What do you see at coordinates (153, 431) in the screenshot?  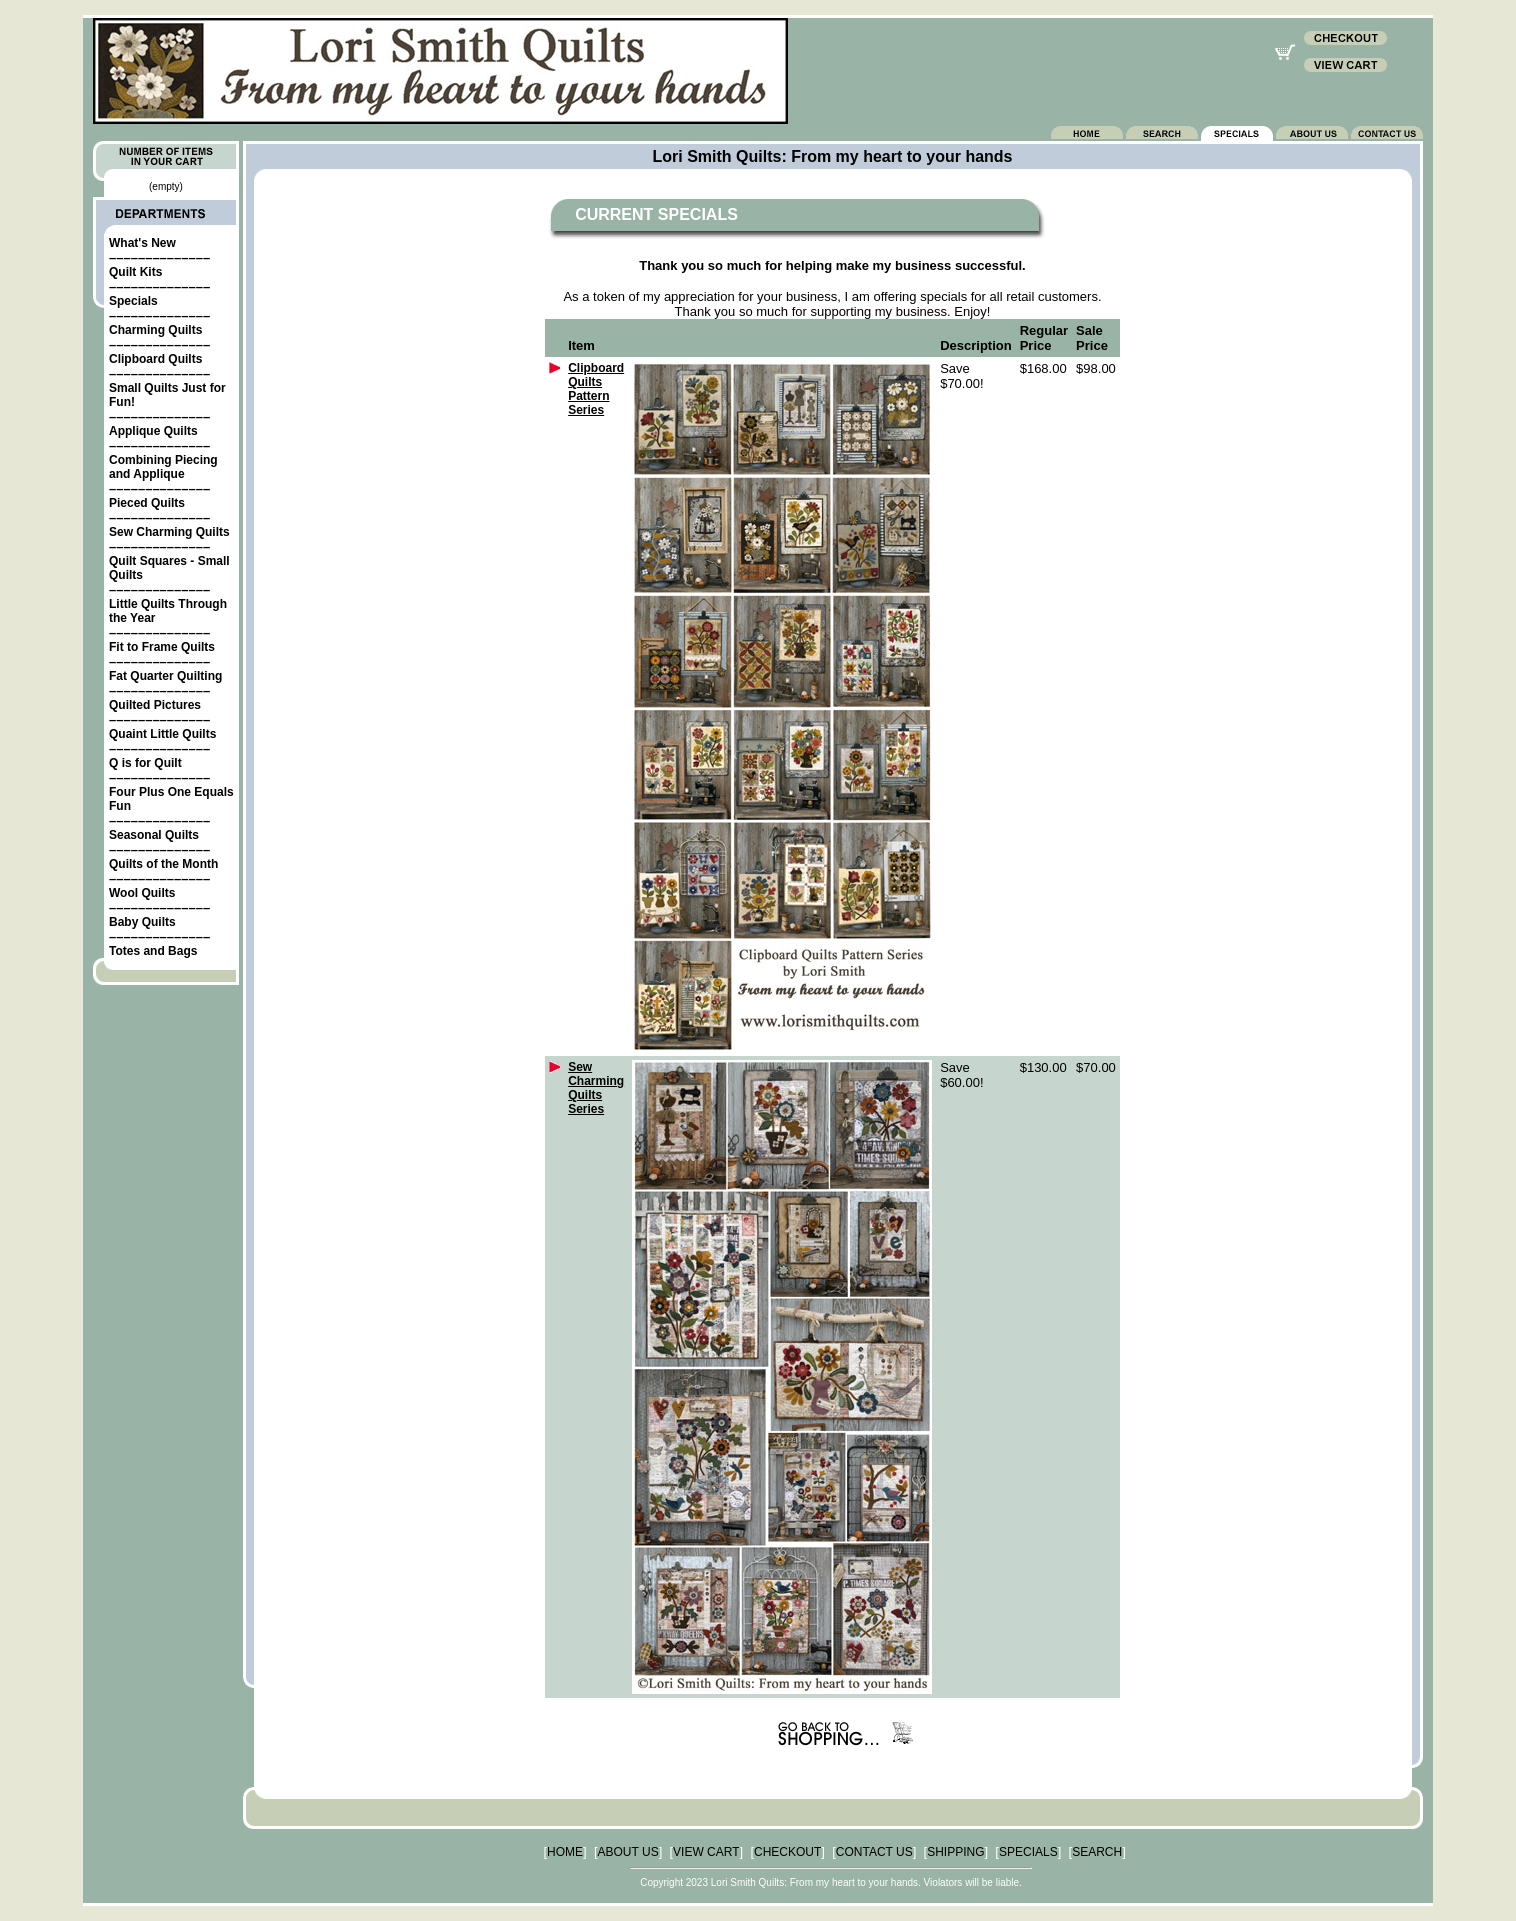 I see `Applique Quilts` at bounding box center [153, 431].